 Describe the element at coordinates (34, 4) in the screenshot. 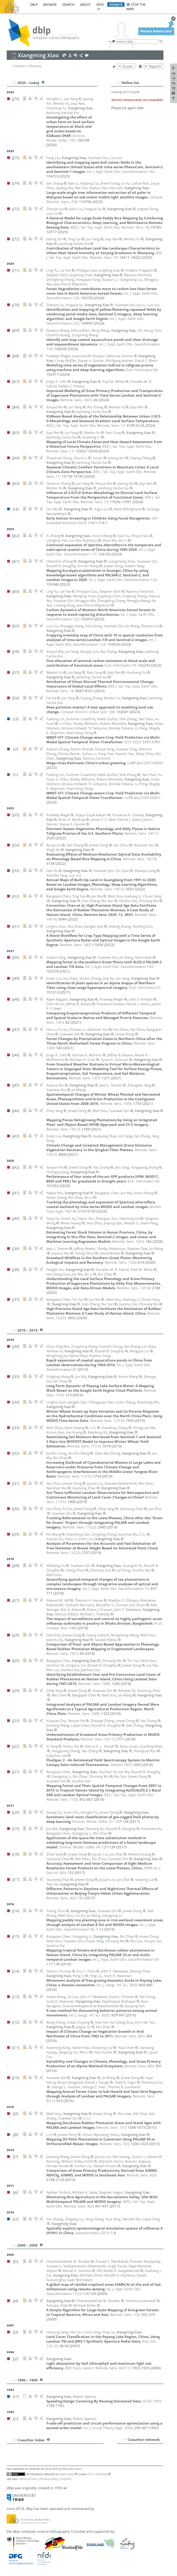

I see `dblp` at that location.